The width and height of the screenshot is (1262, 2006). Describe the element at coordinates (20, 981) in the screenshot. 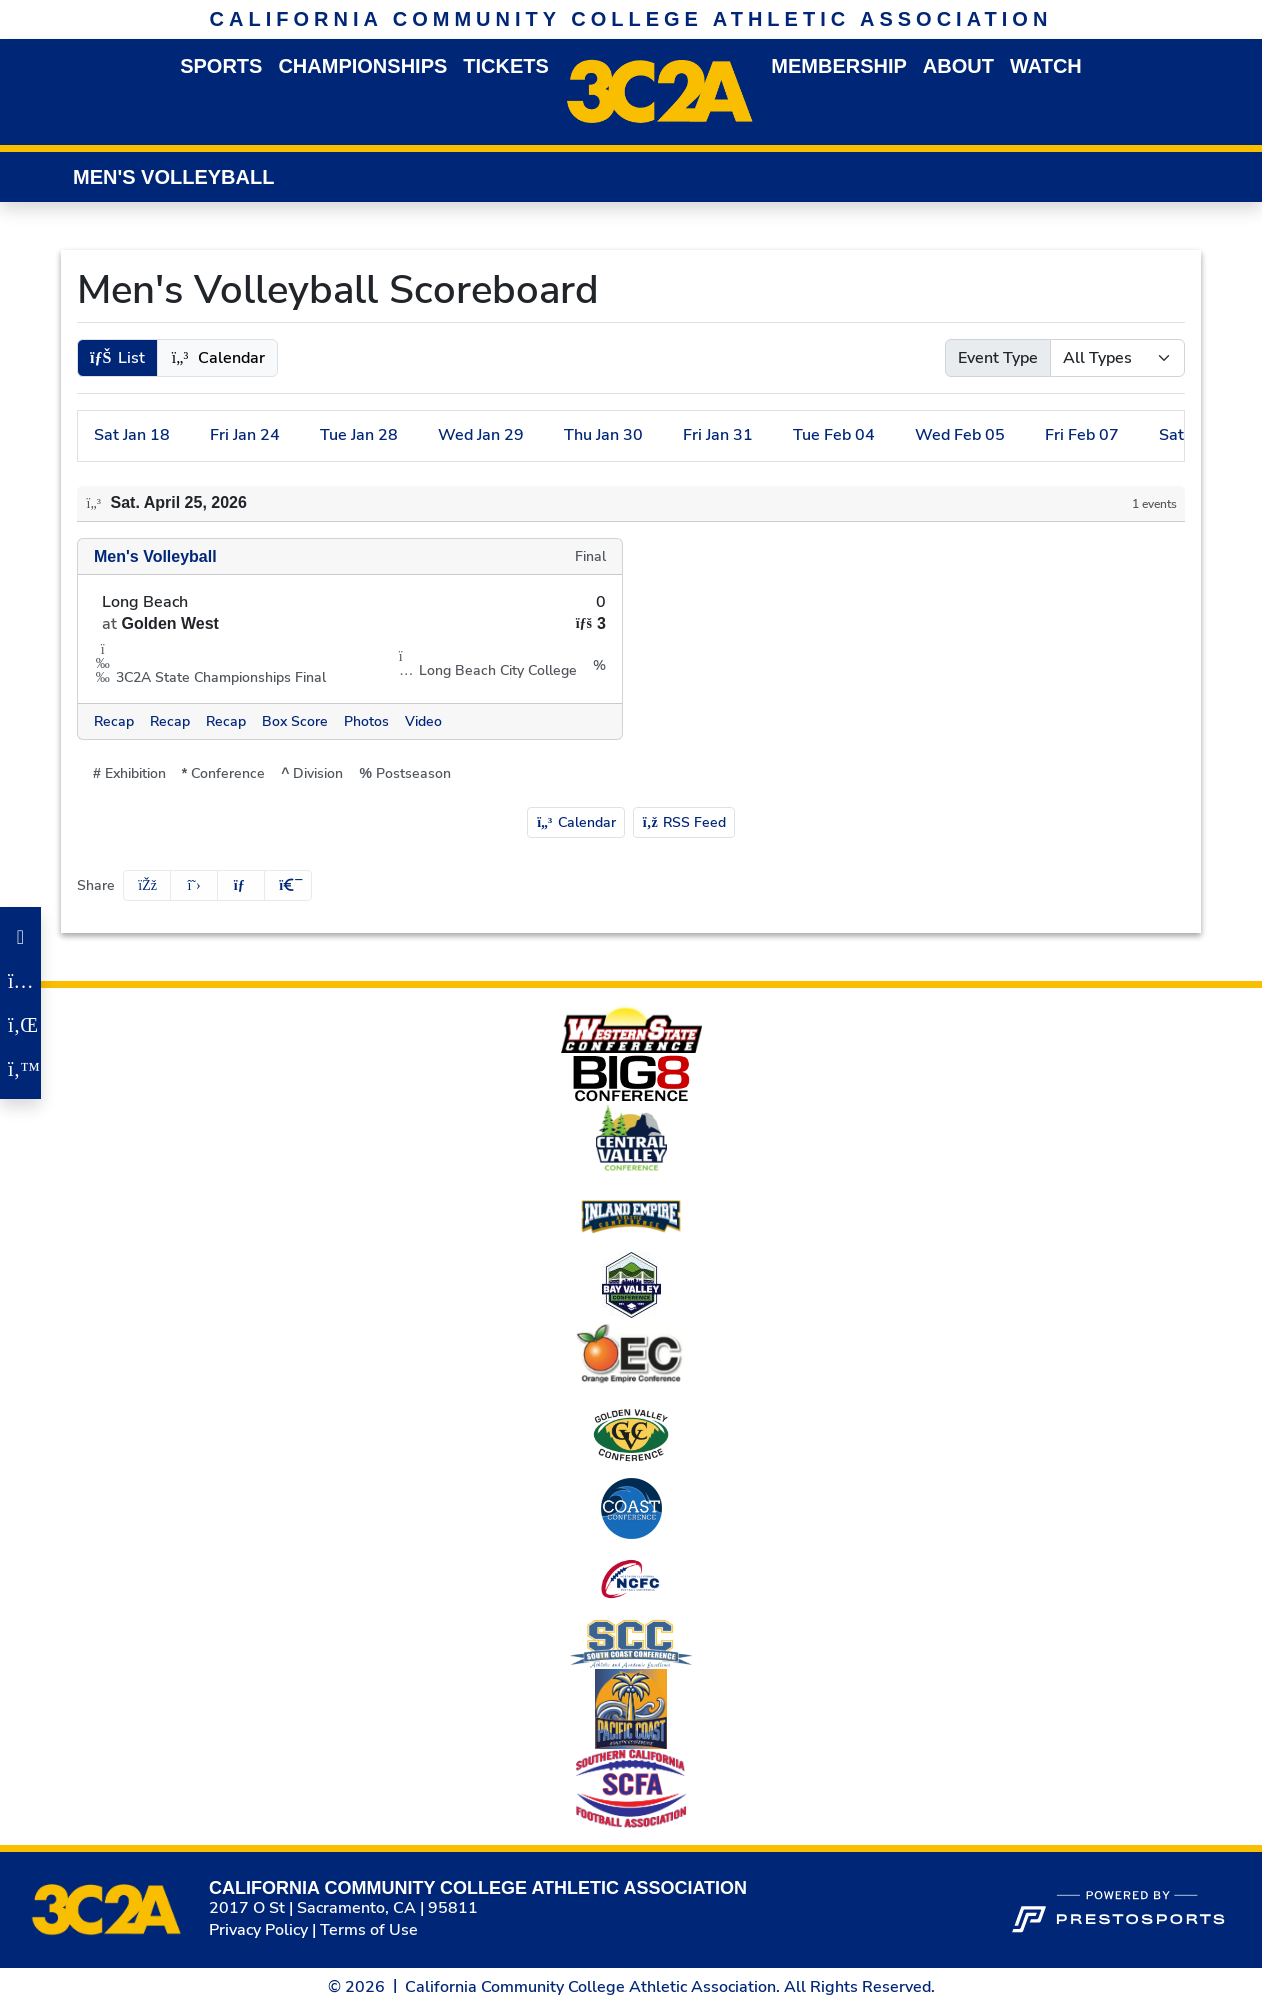

I see `[Instagram]` at that location.